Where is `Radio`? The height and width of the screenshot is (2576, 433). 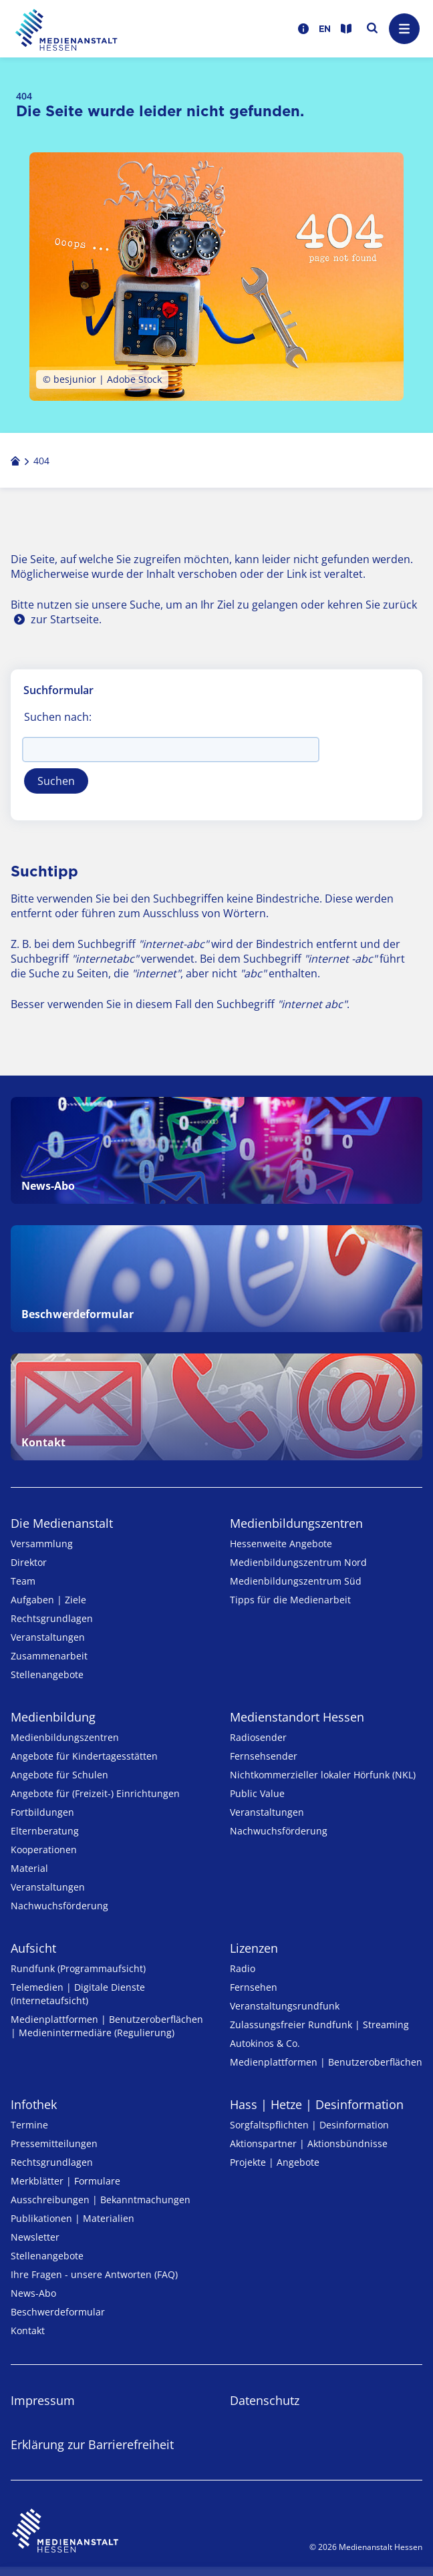
Radio is located at coordinates (242, 1968).